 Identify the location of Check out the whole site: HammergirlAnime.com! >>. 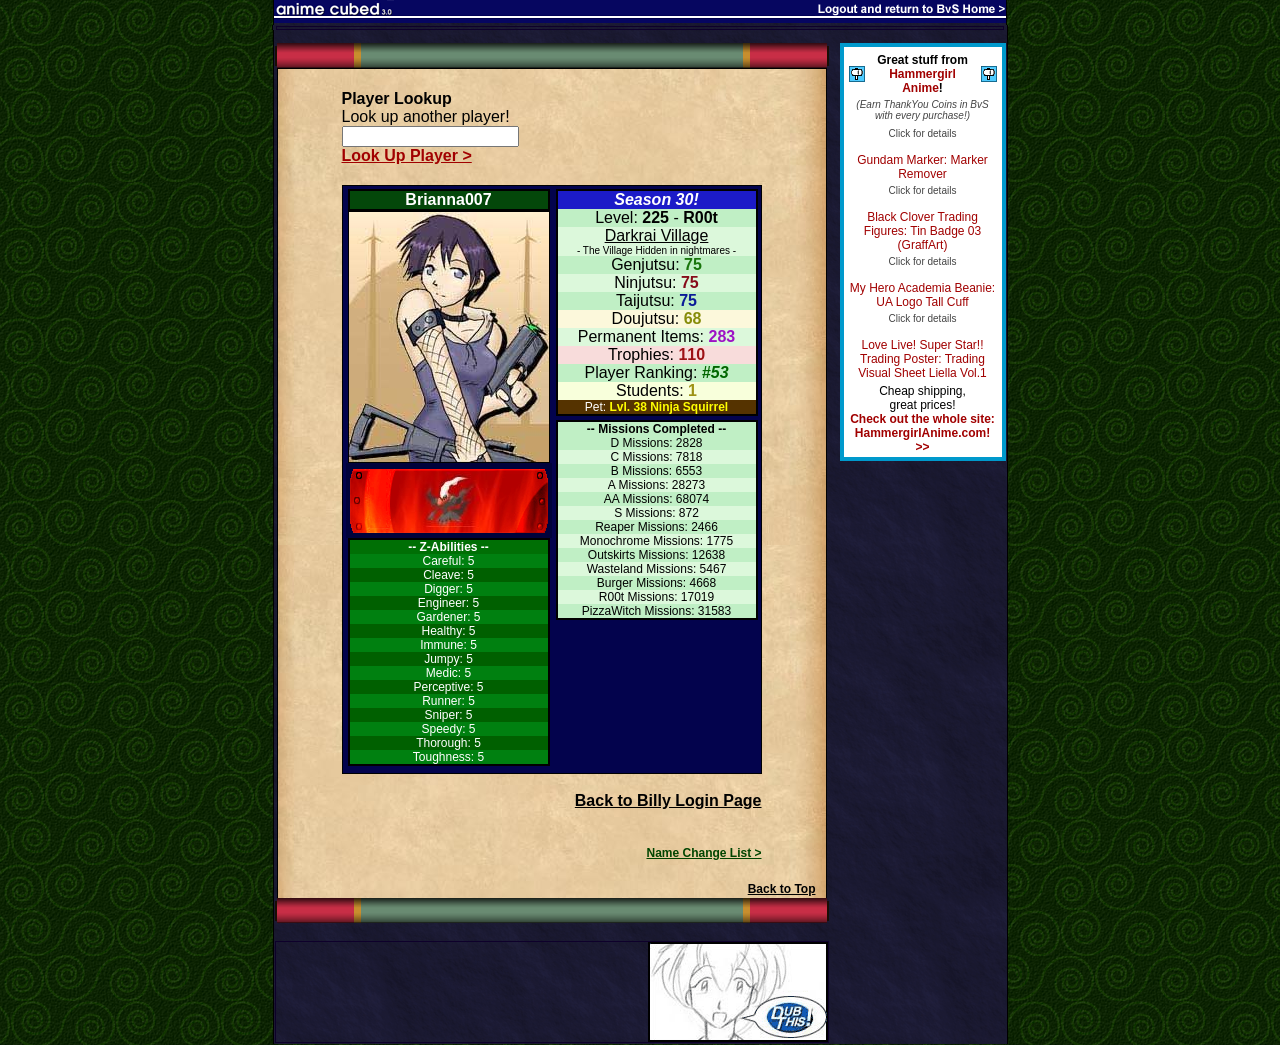
(922, 433).